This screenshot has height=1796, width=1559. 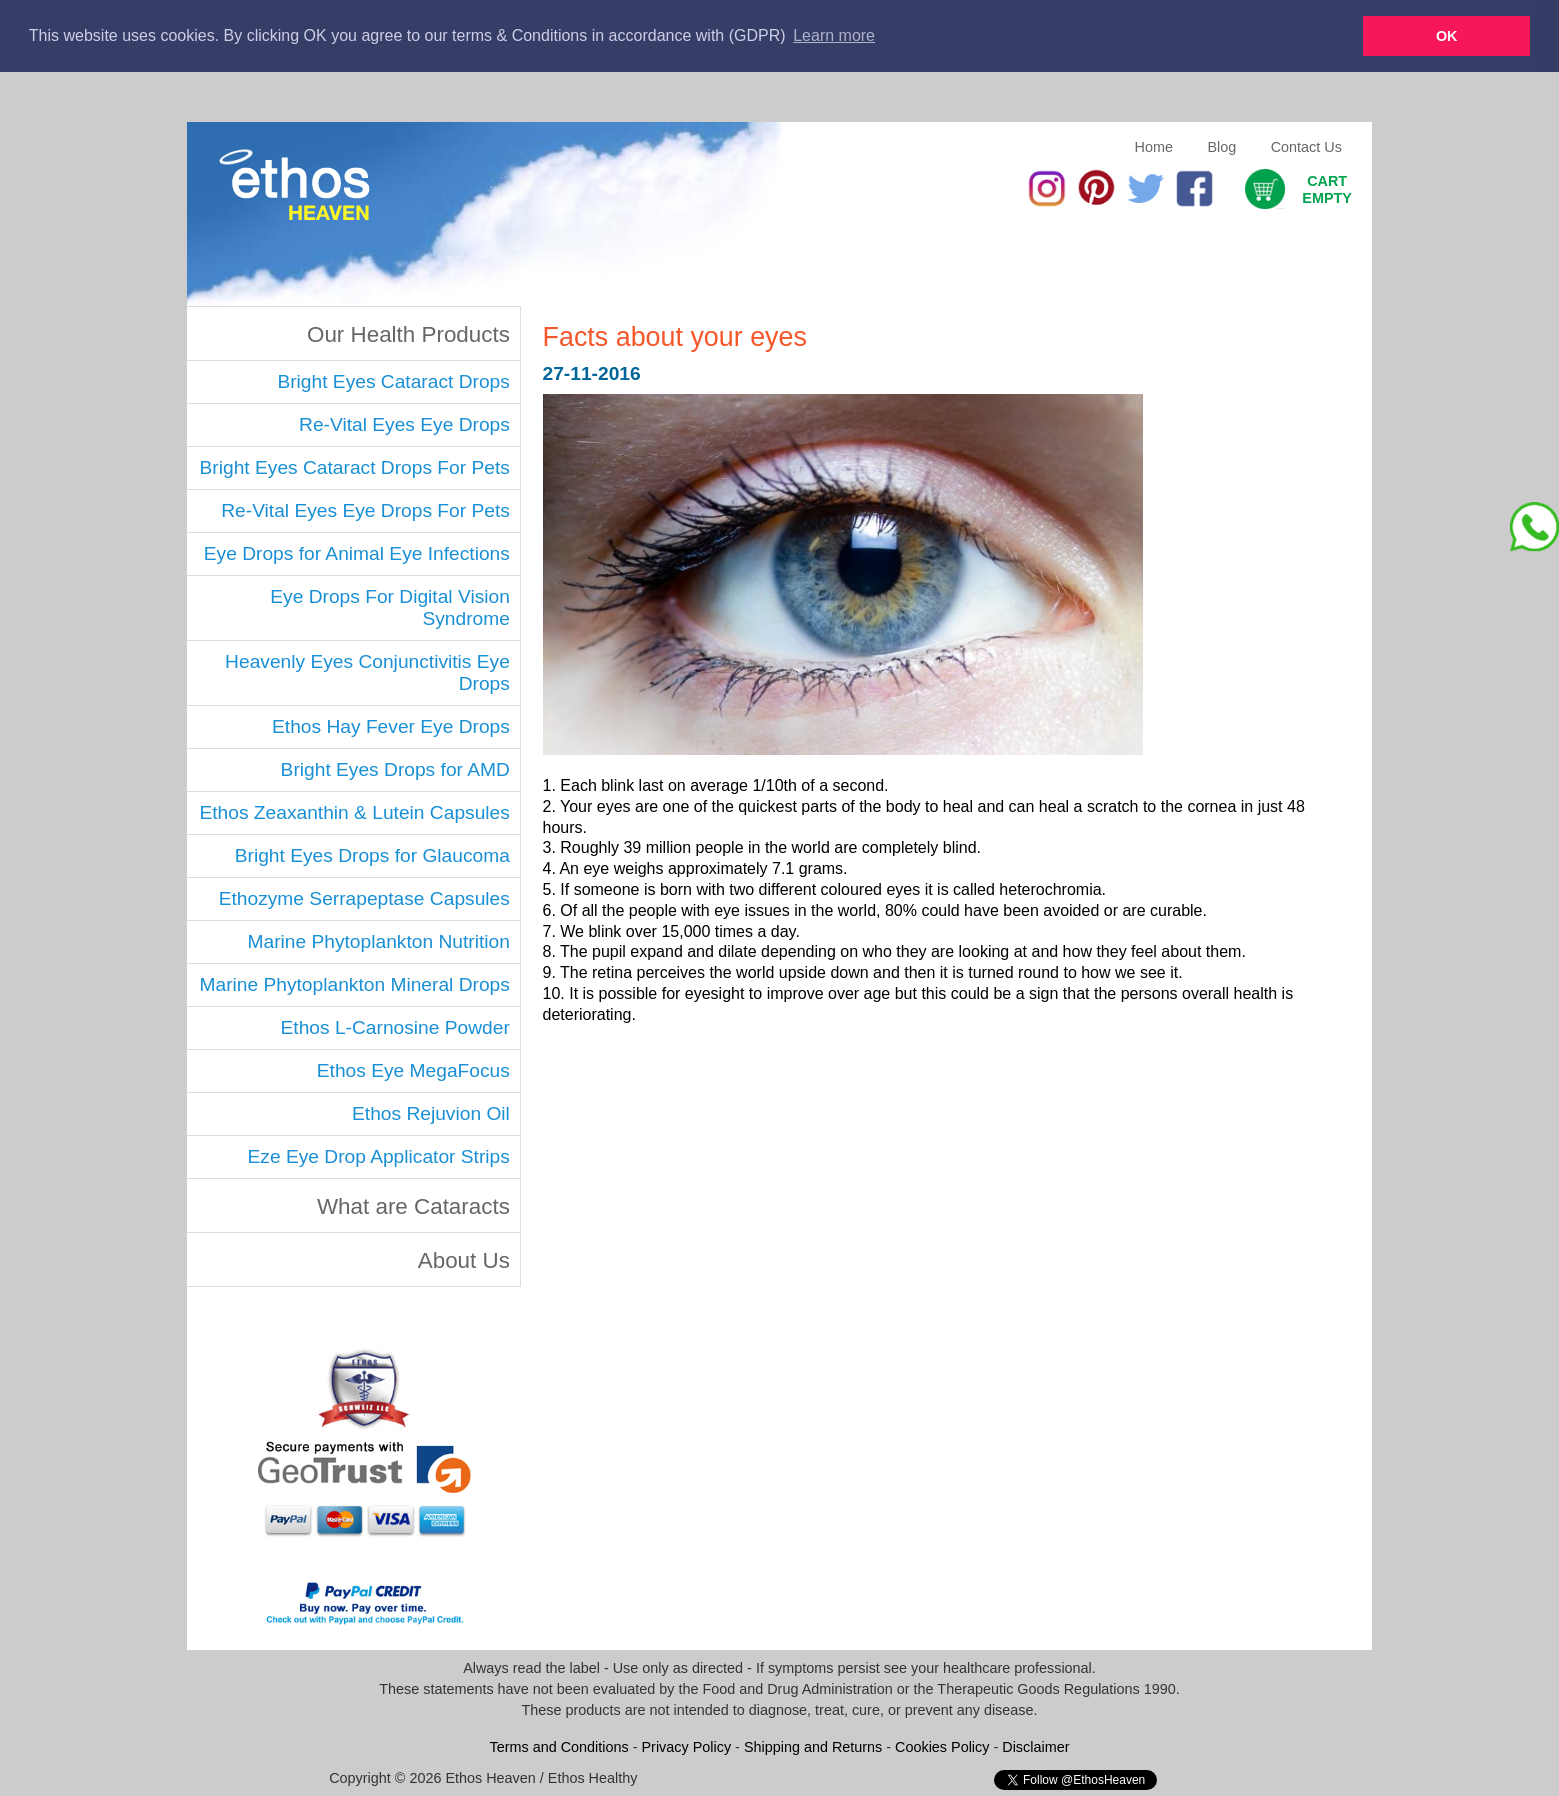 What do you see at coordinates (834, 35) in the screenshot?
I see `Learn more [button]` at bounding box center [834, 35].